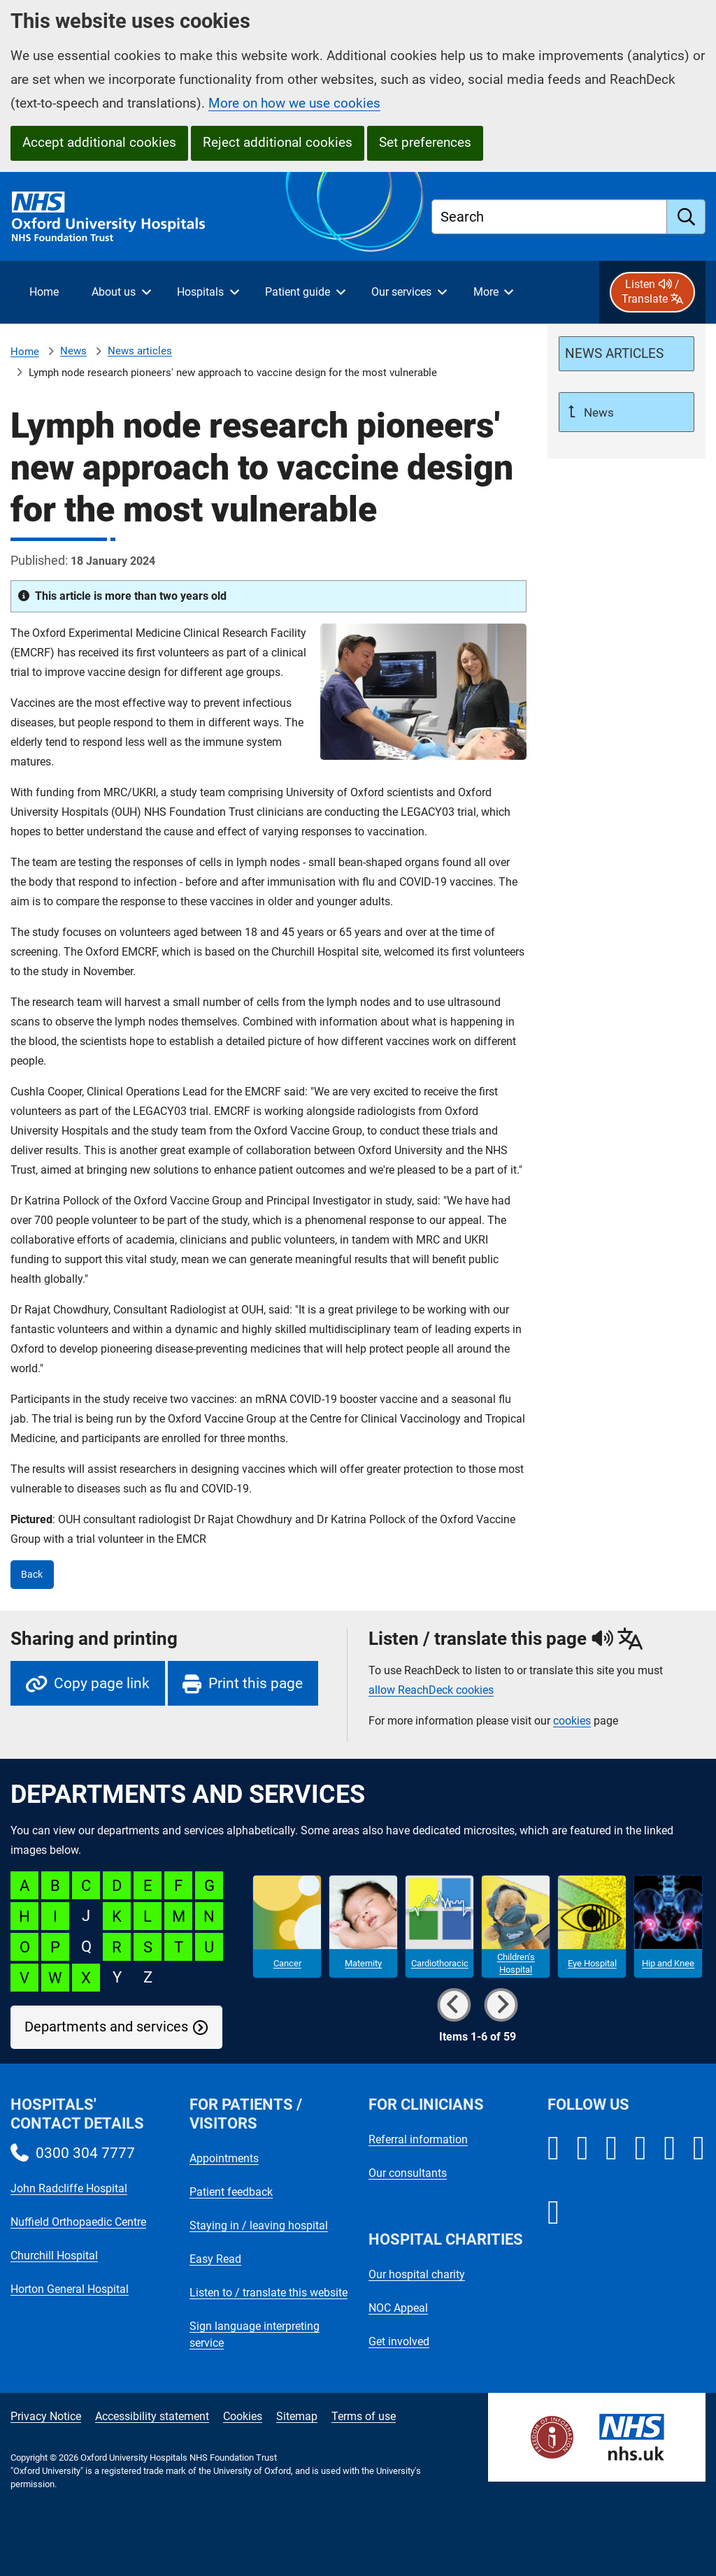 The image size is (716, 2576). What do you see at coordinates (686, 216) in the screenshot?
I see `[search]` at bounding box center [686, 216].